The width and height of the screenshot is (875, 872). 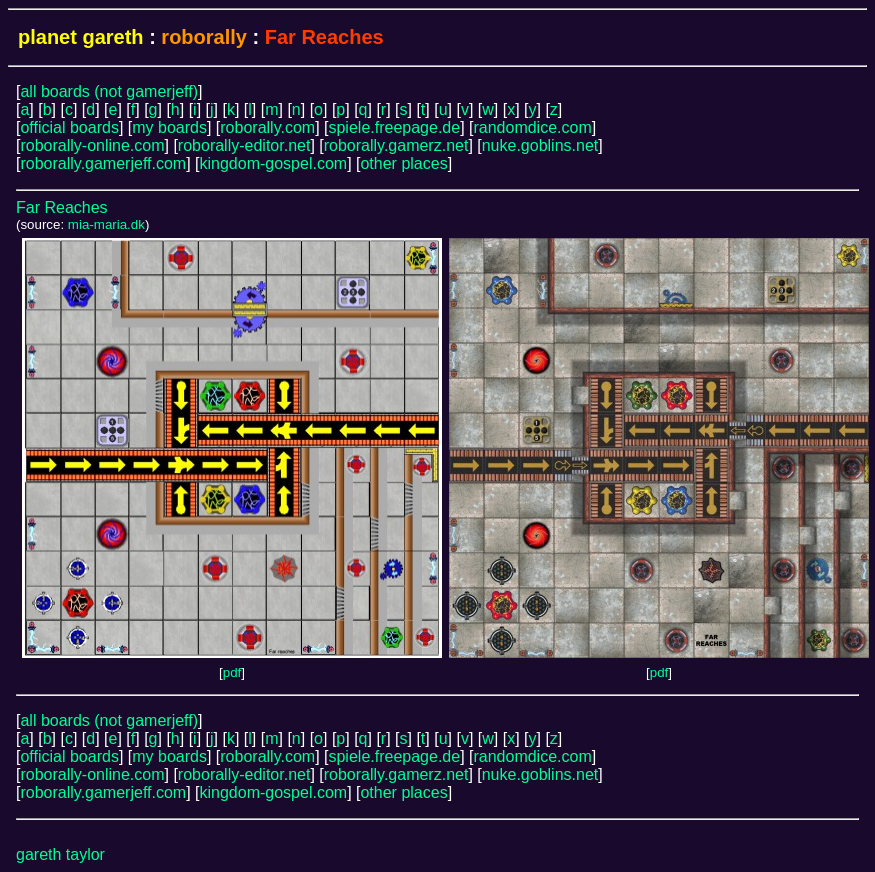 What do you see at coordinates (81, 37) in the screenshot?
I see `planet gareth` at bounding box center [81, 37].